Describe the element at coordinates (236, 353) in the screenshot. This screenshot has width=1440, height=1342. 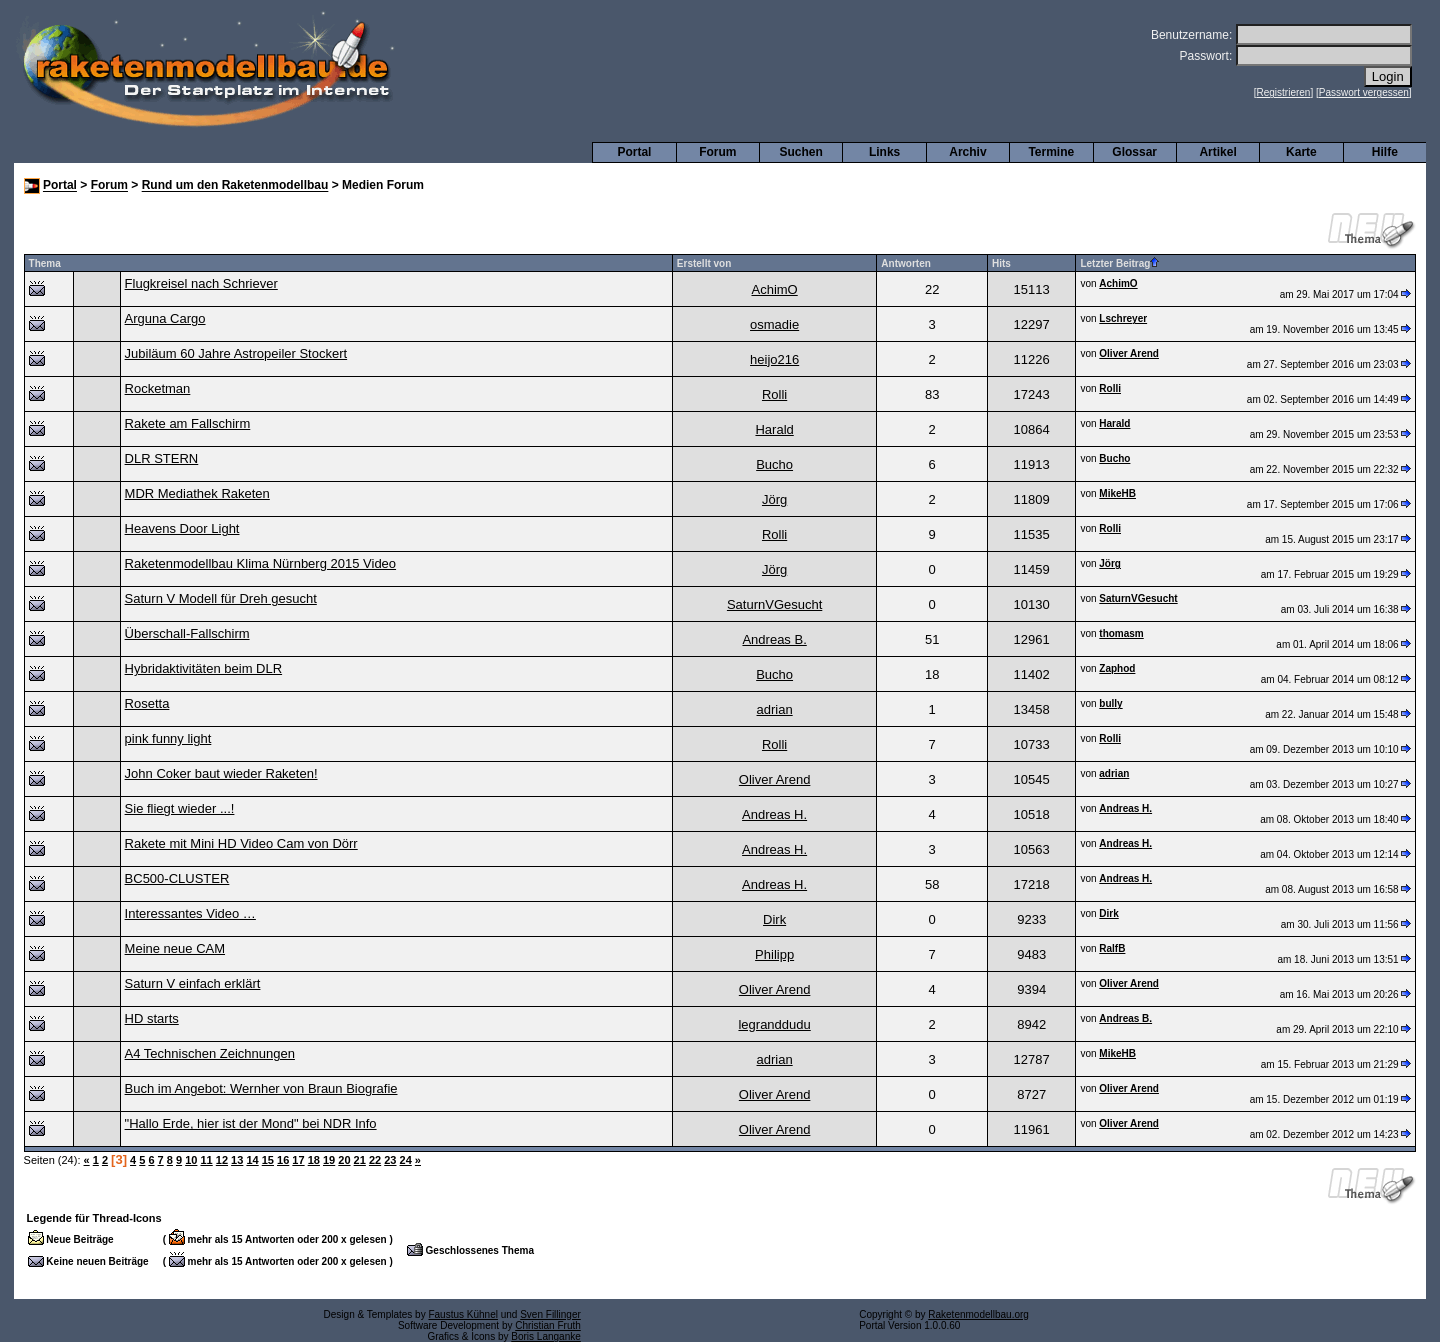
I see `Jubiläum 60 Jahre Astropeiler Stockert` at that location.